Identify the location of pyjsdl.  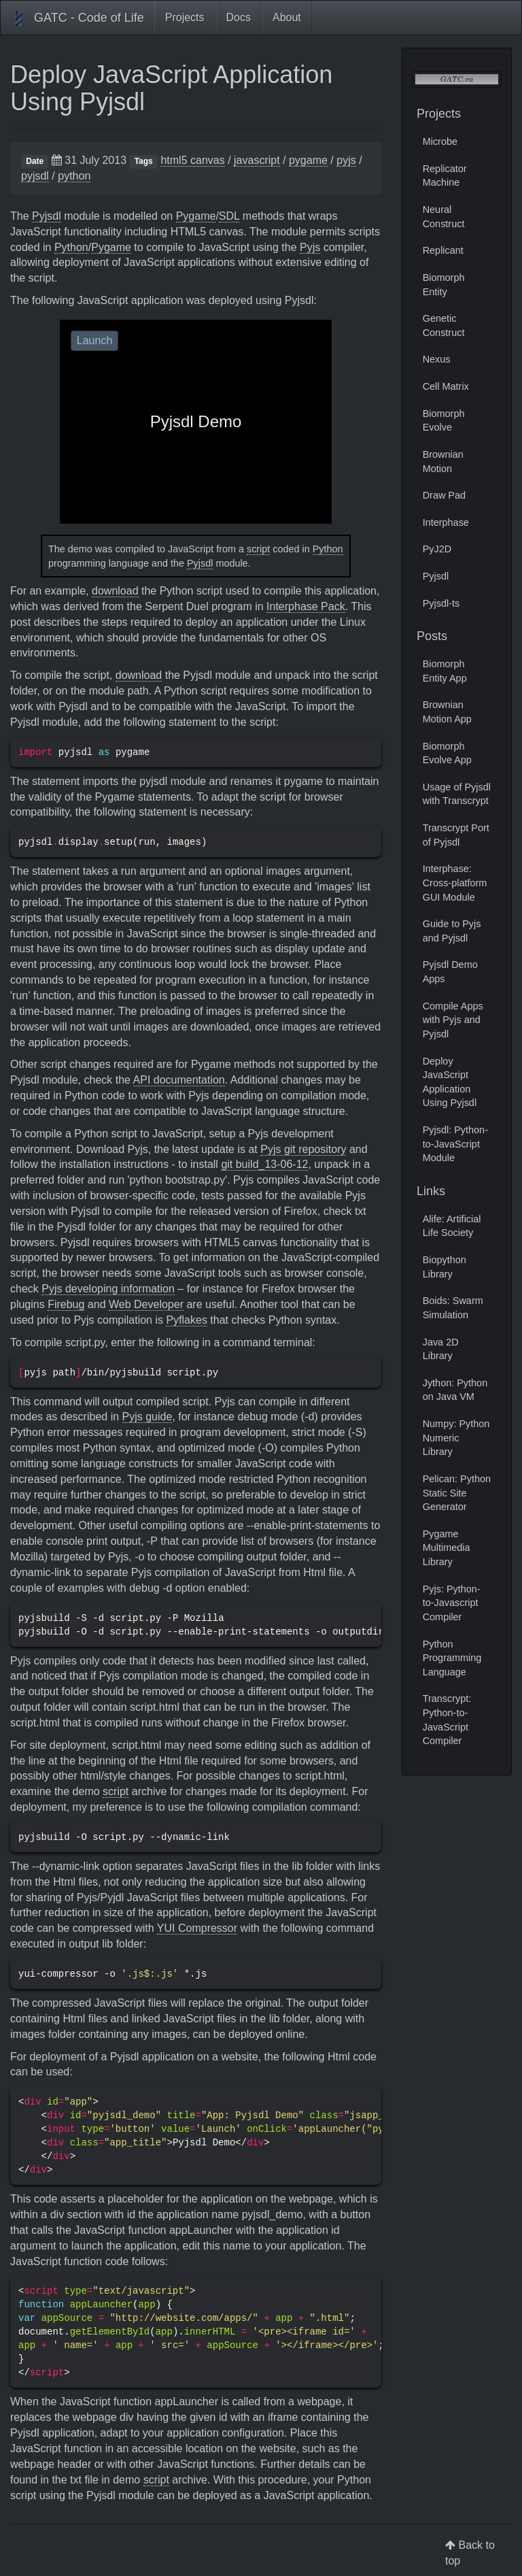
(35, 176).